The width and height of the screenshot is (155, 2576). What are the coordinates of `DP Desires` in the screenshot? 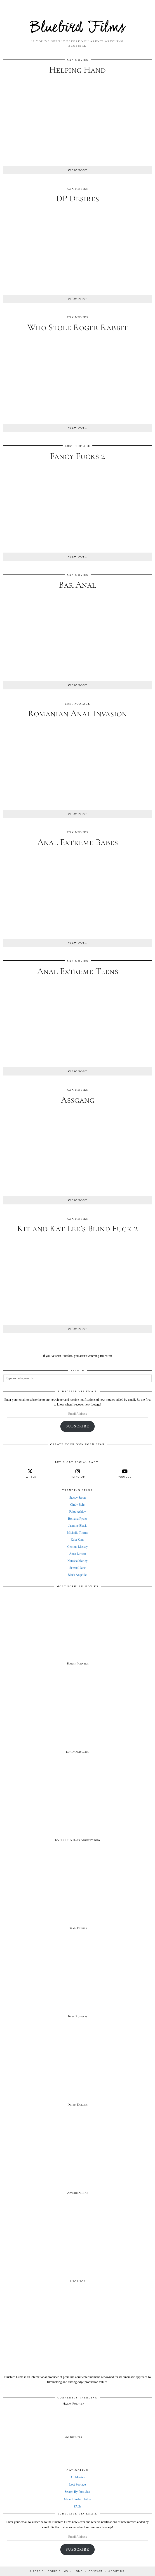 It's located at (77, 198).